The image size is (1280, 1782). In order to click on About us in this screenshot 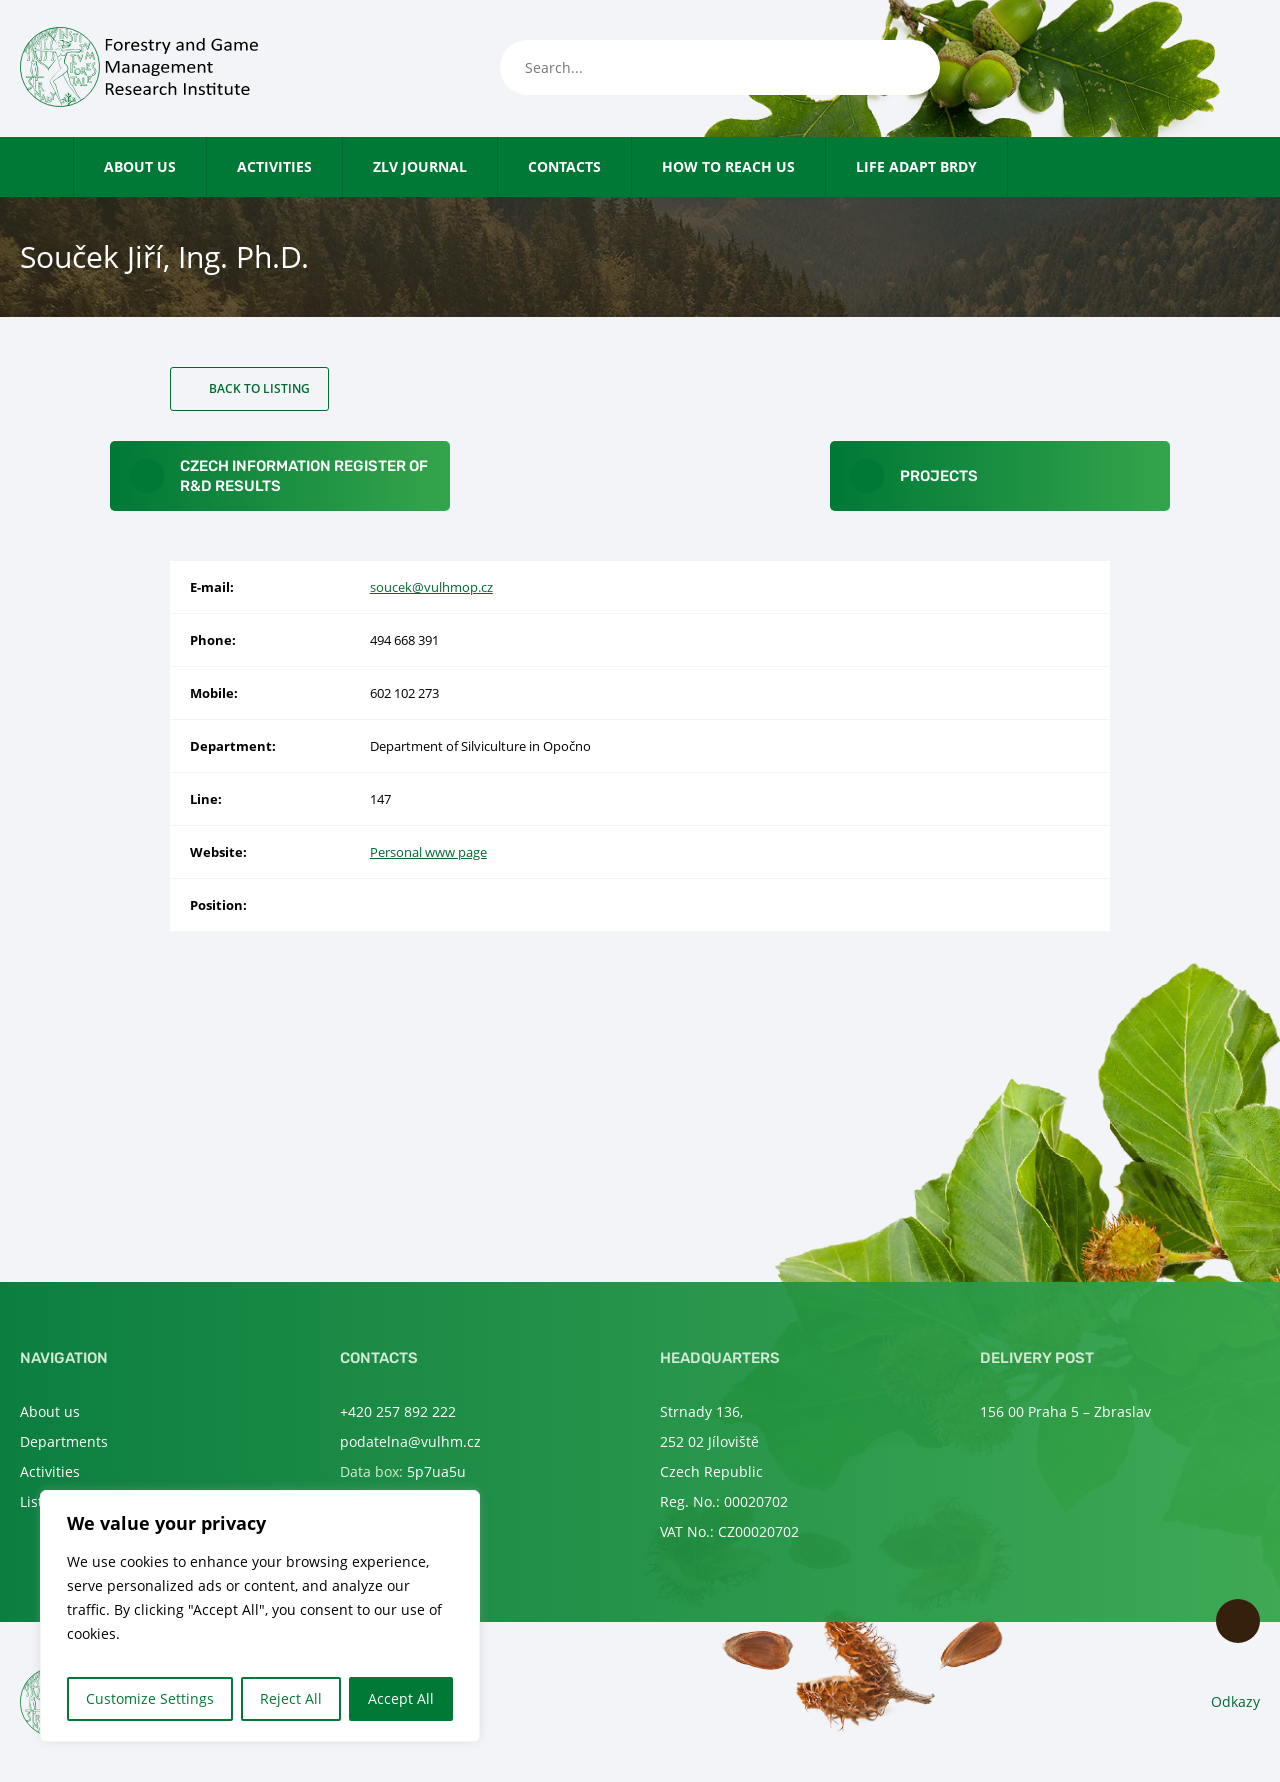, I will do `click(140, 166)`.